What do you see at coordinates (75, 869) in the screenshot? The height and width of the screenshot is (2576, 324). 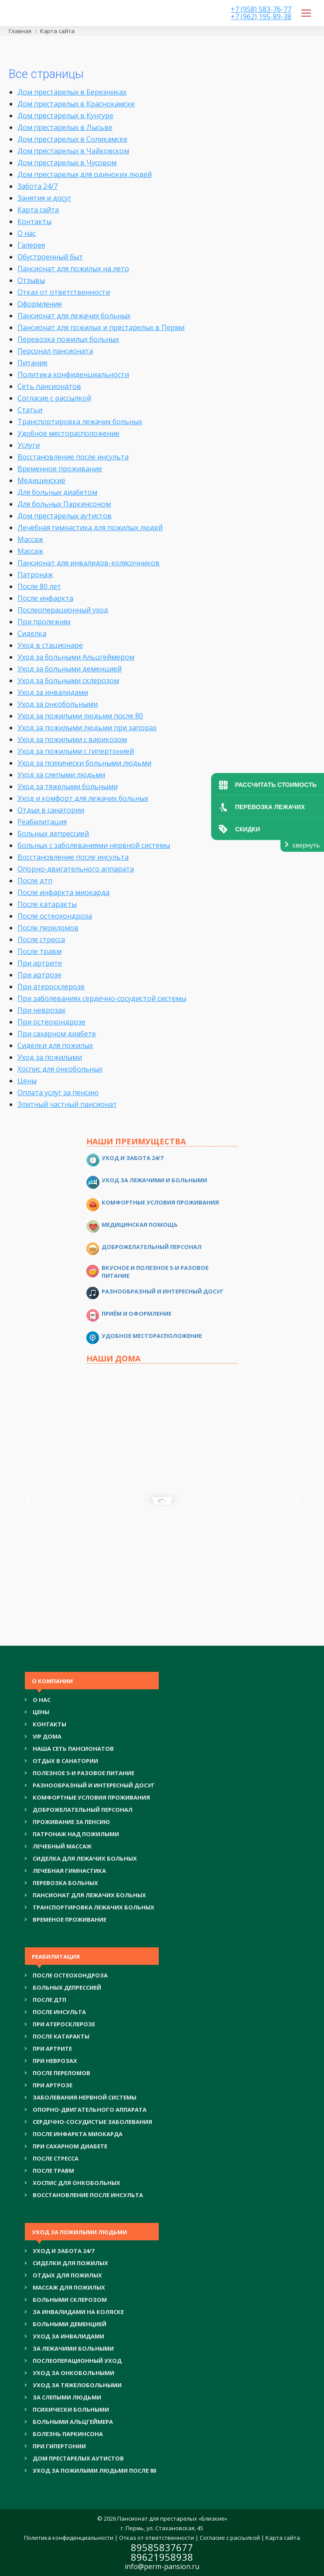 I see `Опорно-двигательного аппарата` at bounding box center [75, 869].